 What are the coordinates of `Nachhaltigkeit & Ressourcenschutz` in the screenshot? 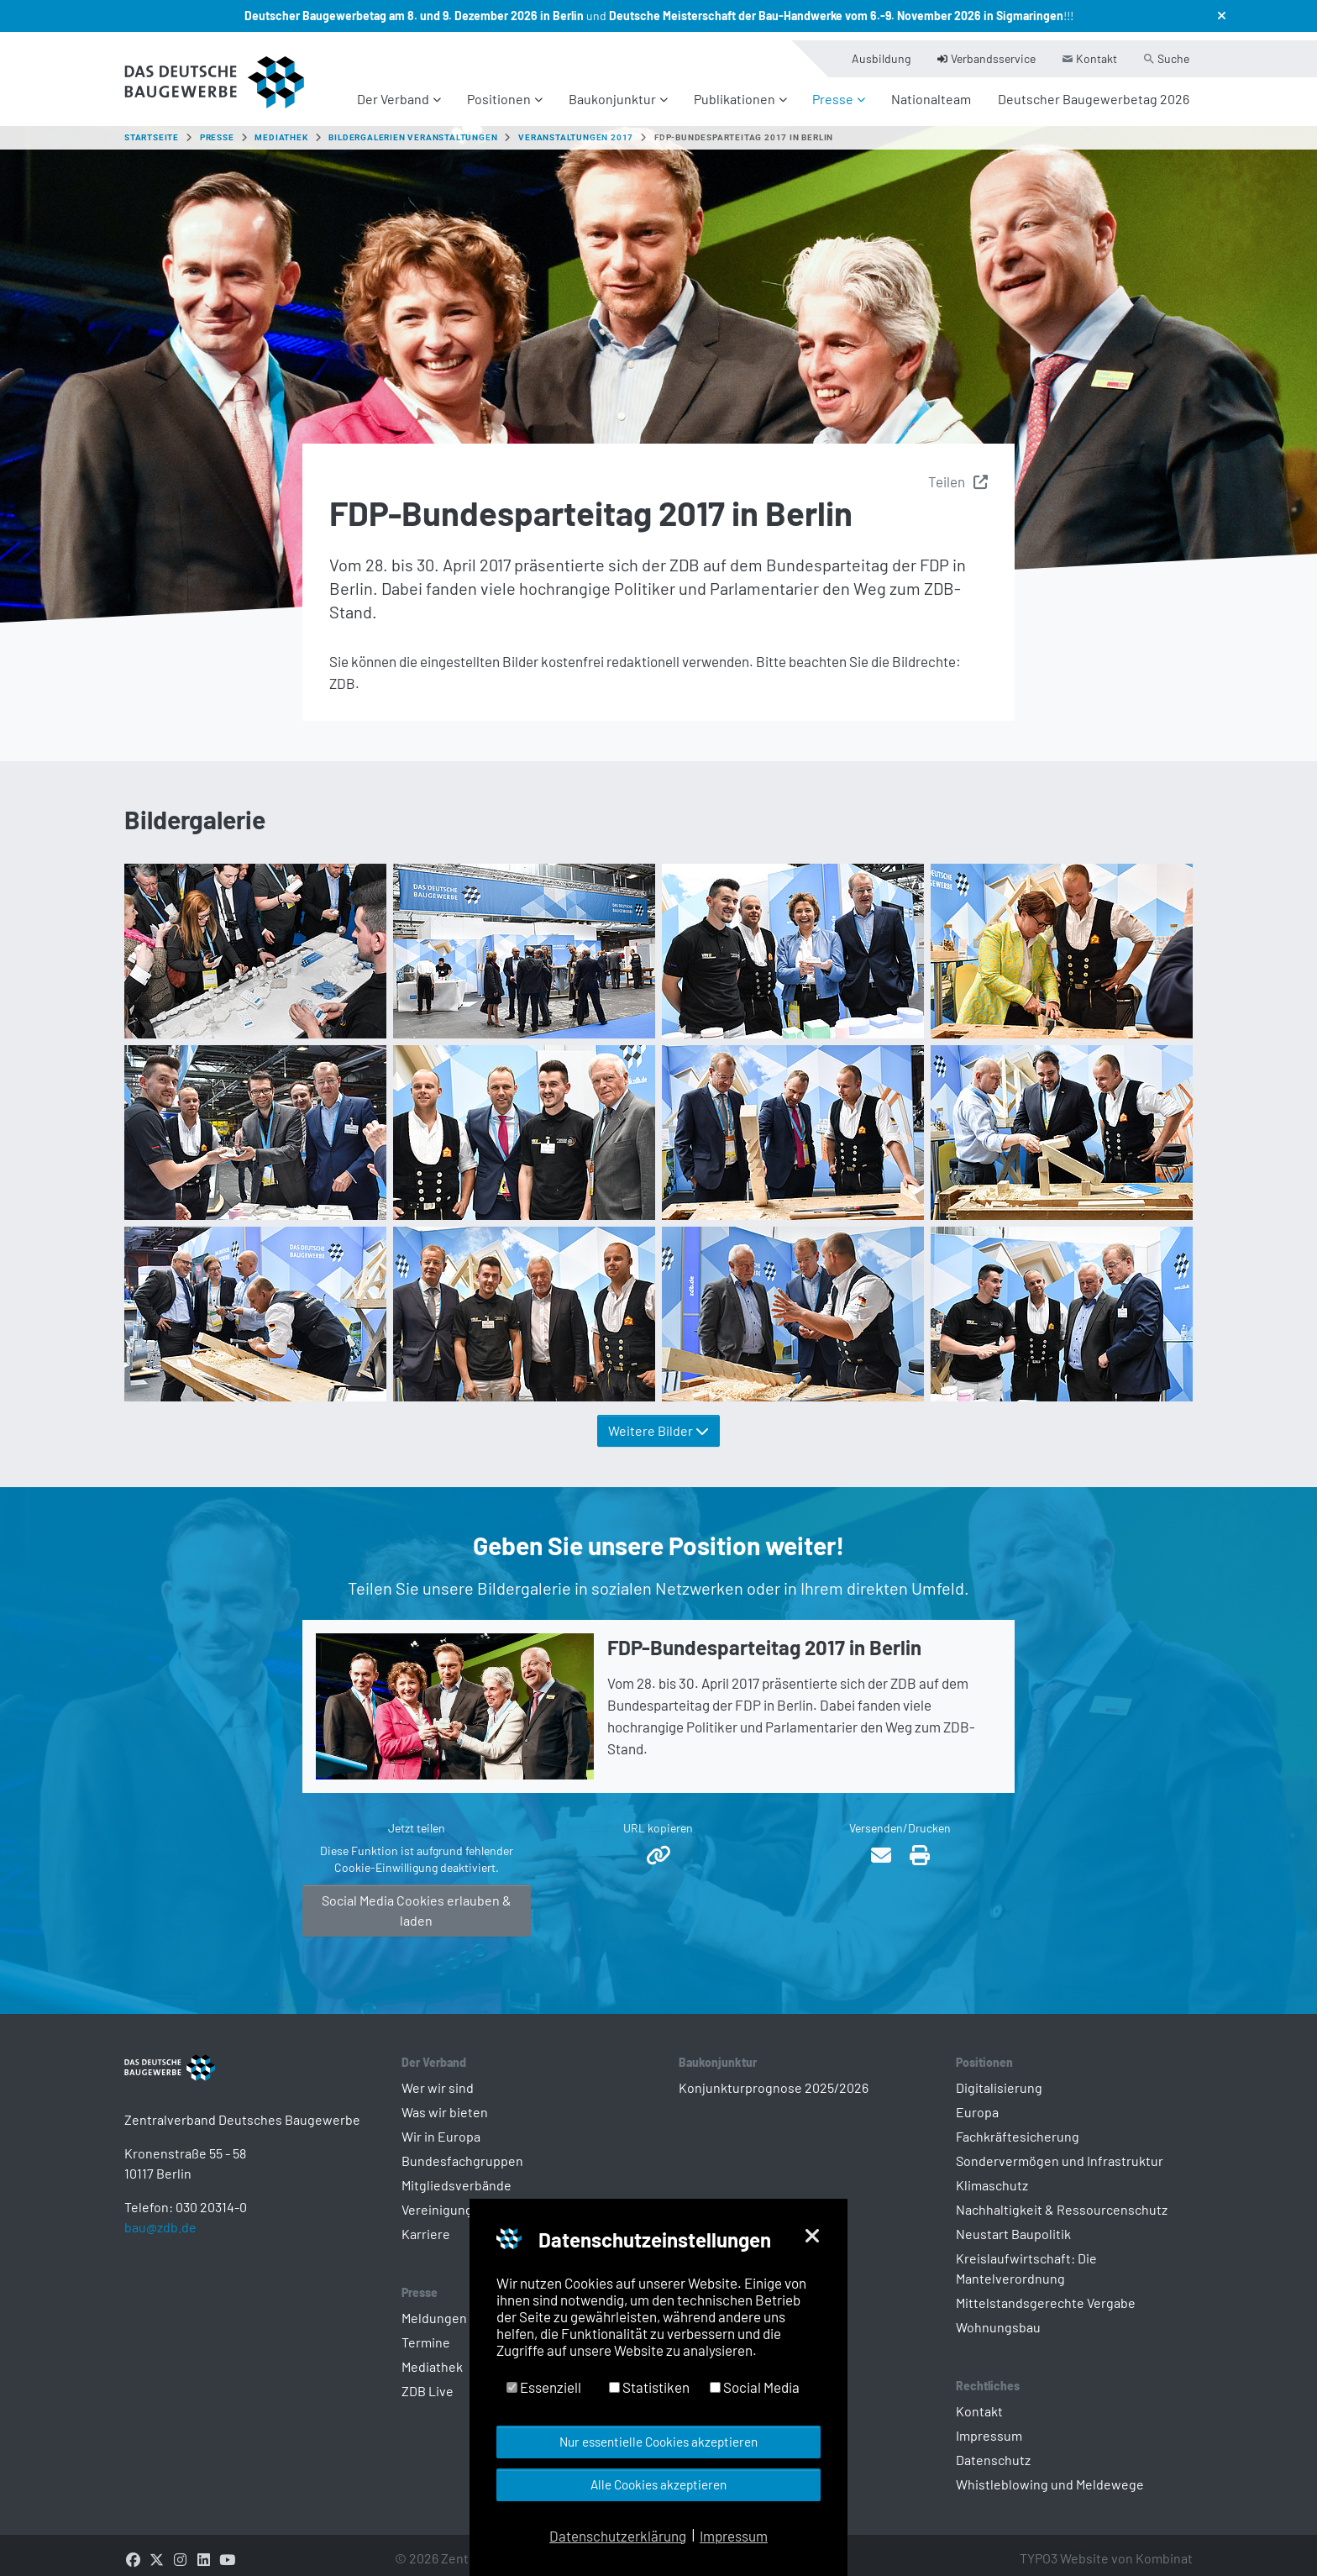 It's located at (1061, 2199).